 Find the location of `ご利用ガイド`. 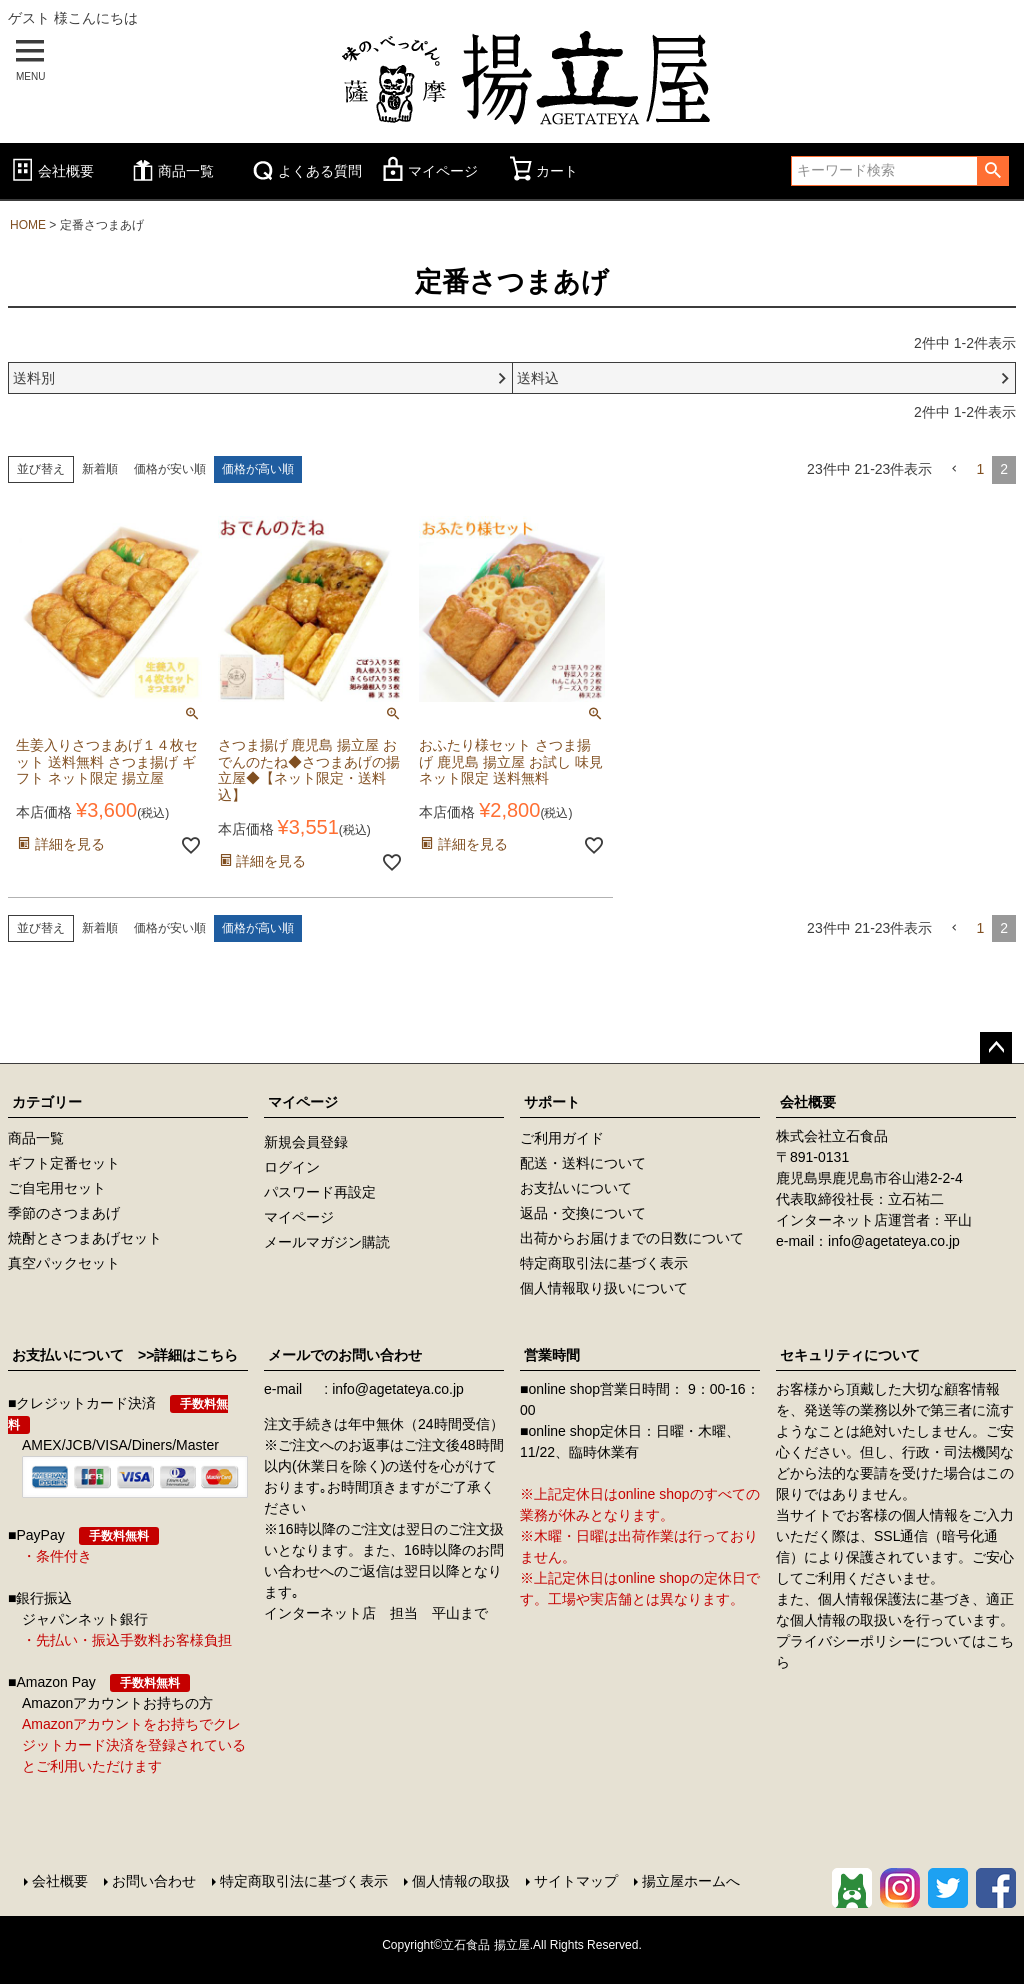

ご利用ガイド is located at coordinates (562, 1138).